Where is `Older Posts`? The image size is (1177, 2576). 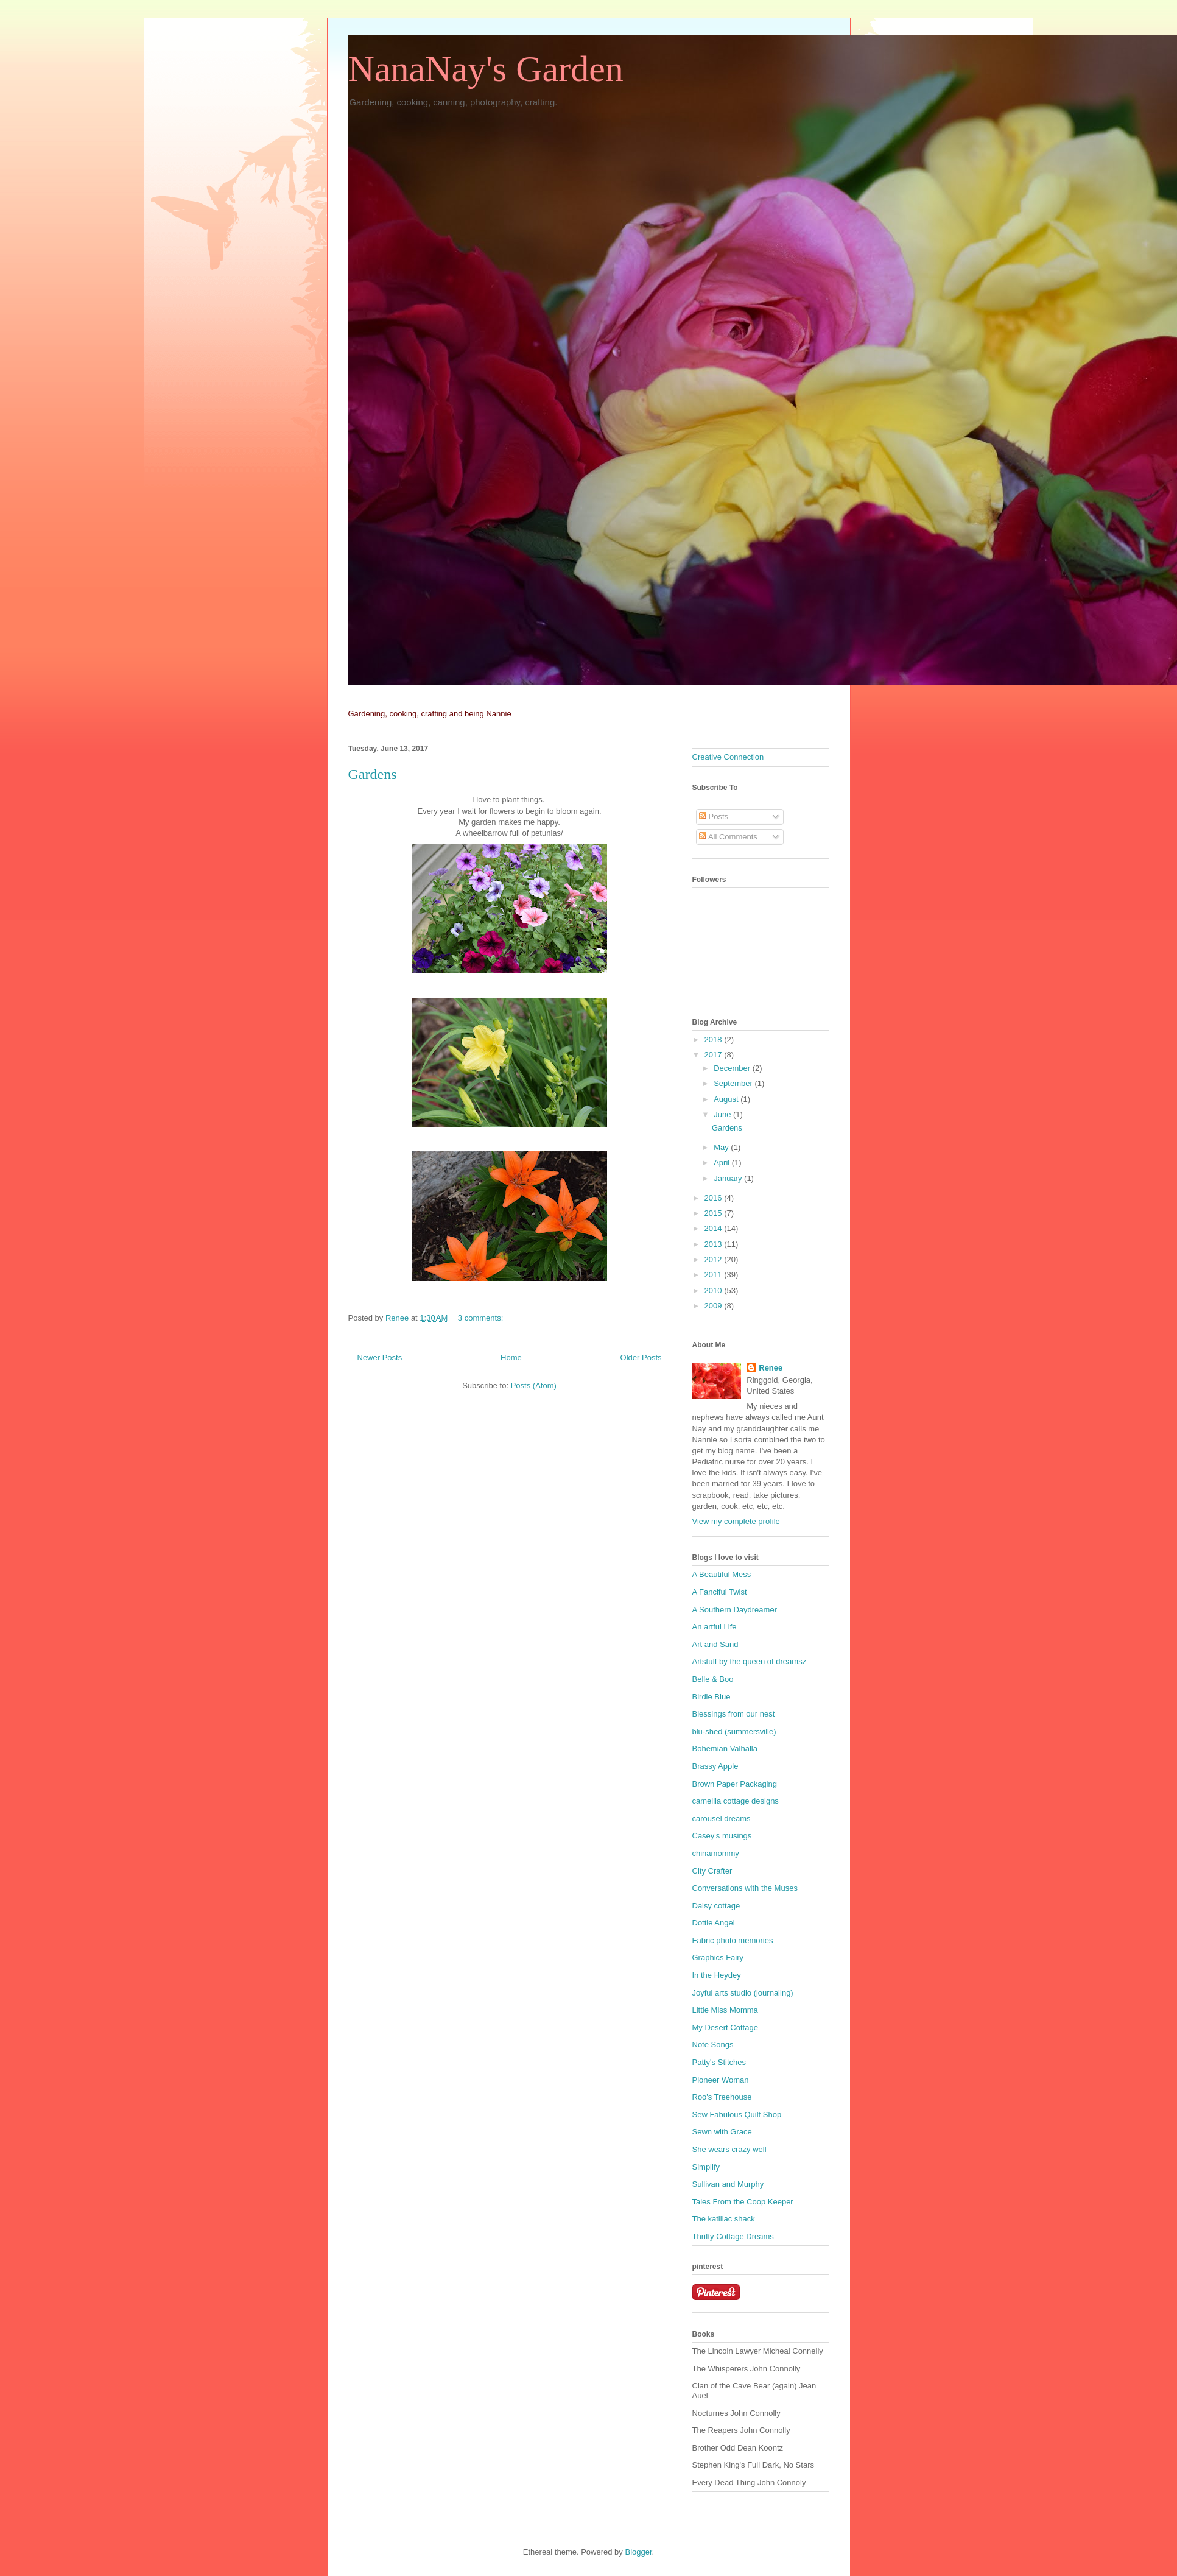 Older Posts is located at coordinates (641, 1357).